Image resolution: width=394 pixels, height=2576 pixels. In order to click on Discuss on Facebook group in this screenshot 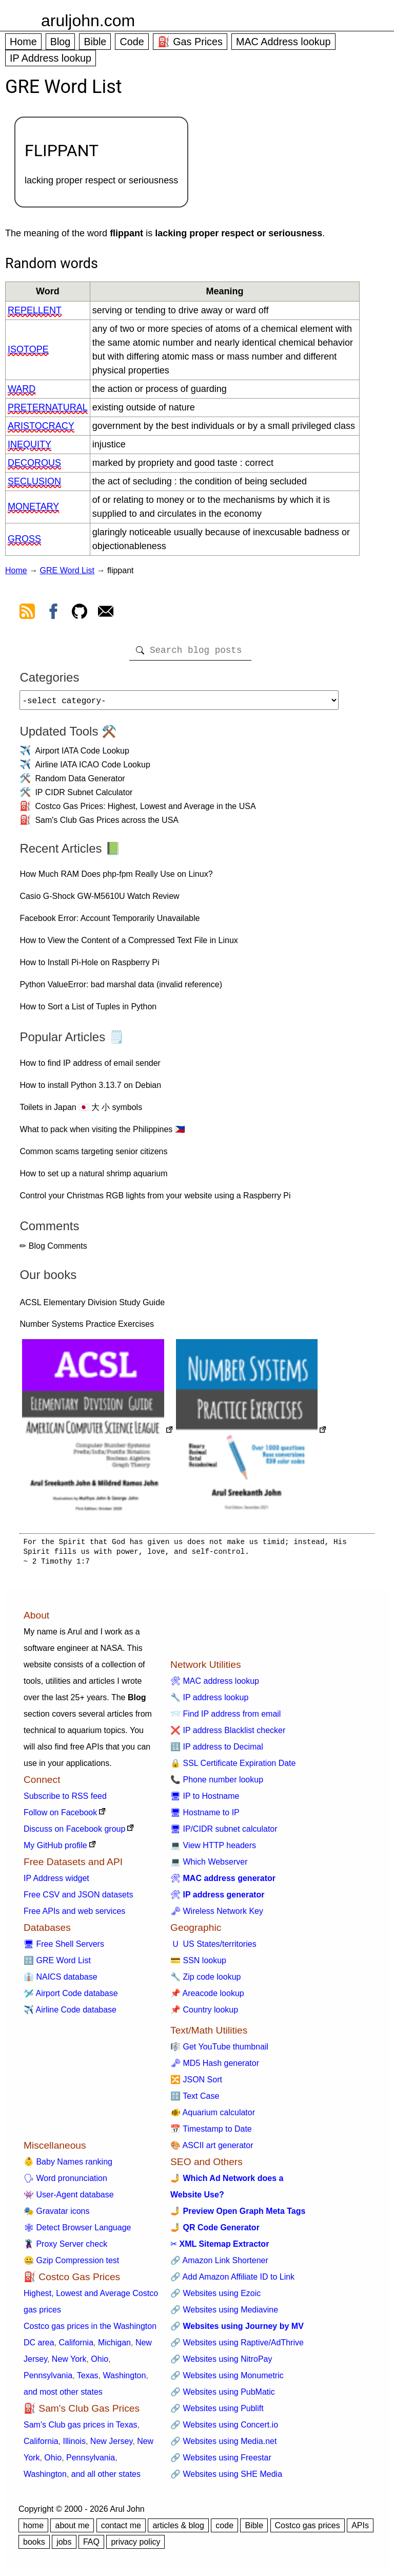, I will do `click(74, 1833)`.